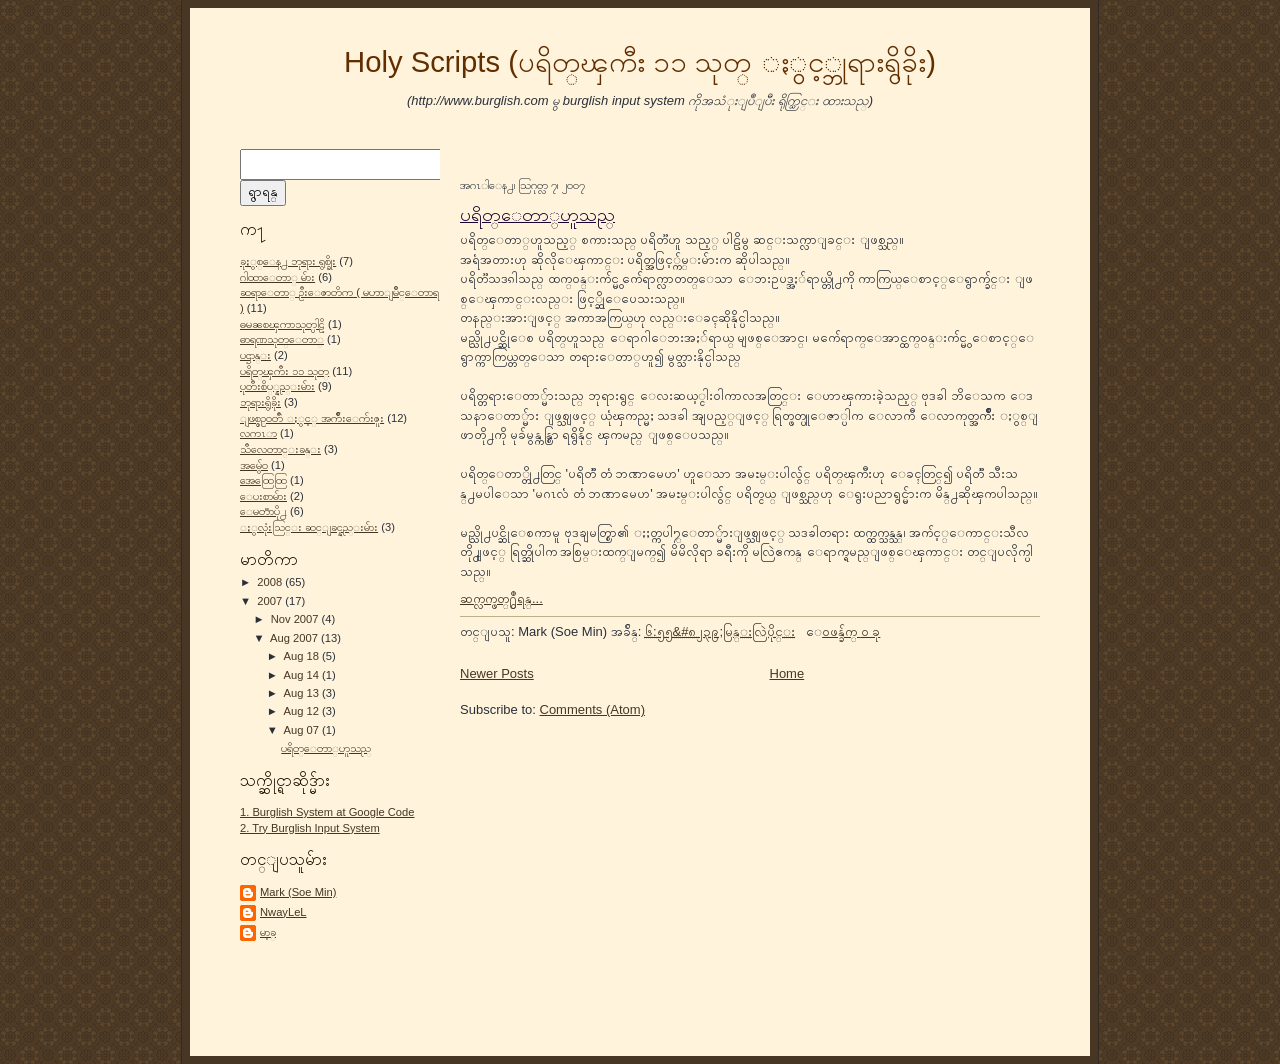 The height and width of the screenshot is (1064, 1280). What do you see at coordinates (302, 675) in the screenshot?
I see `Aug 14` at bounding box center [302, 675].